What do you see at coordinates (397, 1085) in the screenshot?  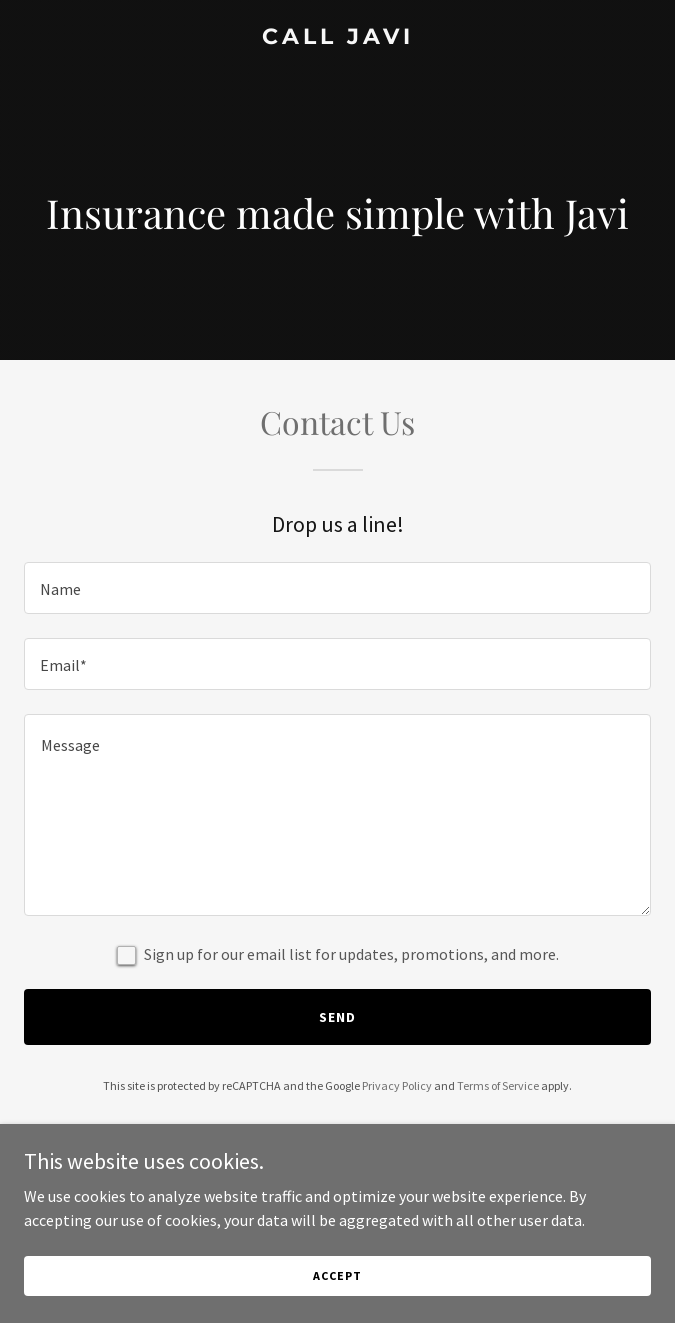 I see `Privacy Policy [link]` at bounding box center [397, 1085].